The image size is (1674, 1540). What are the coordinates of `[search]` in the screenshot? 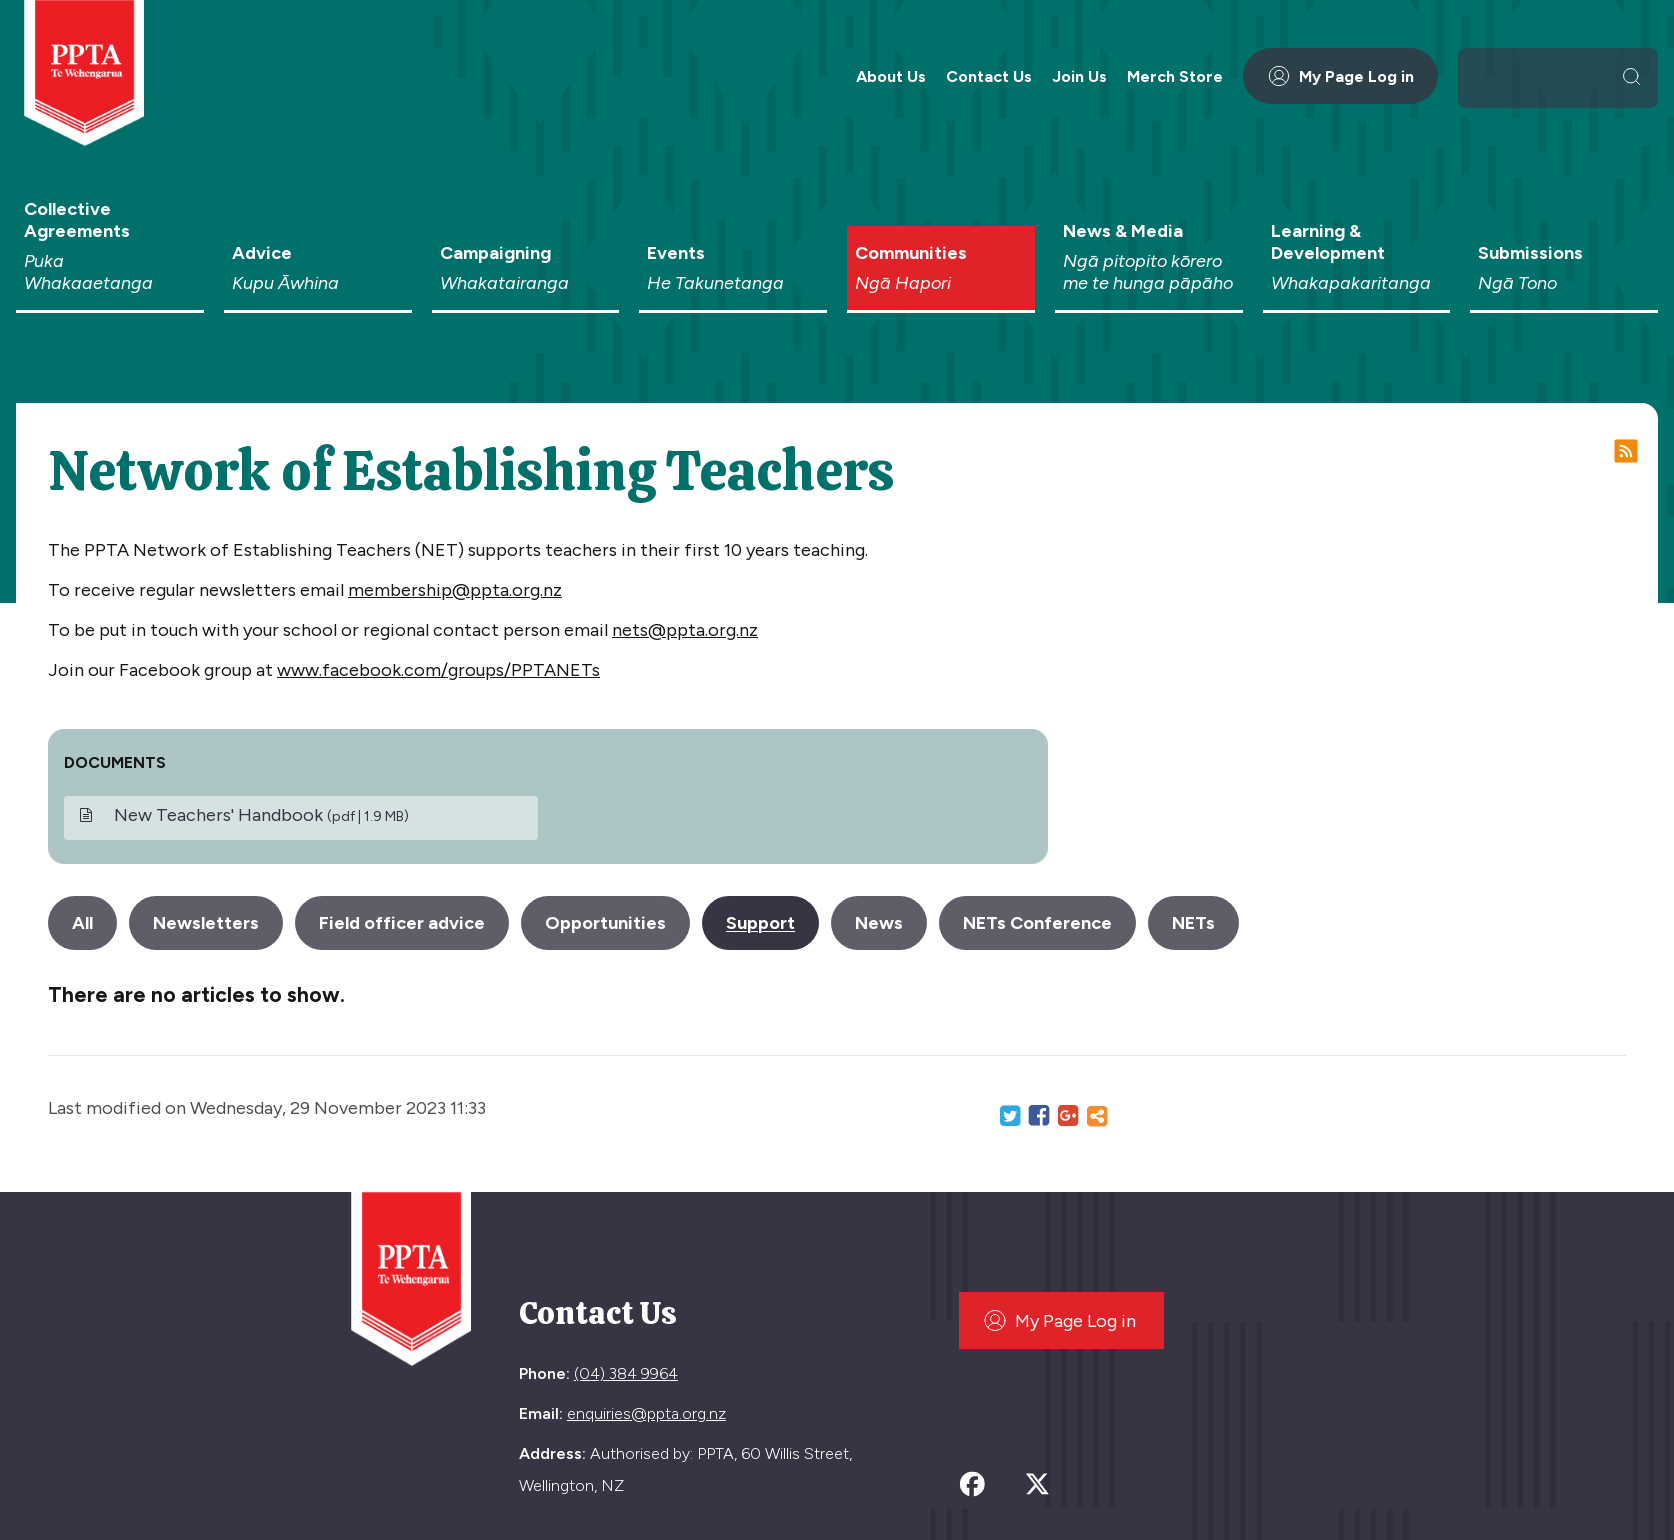 It's located at (1541, 76).